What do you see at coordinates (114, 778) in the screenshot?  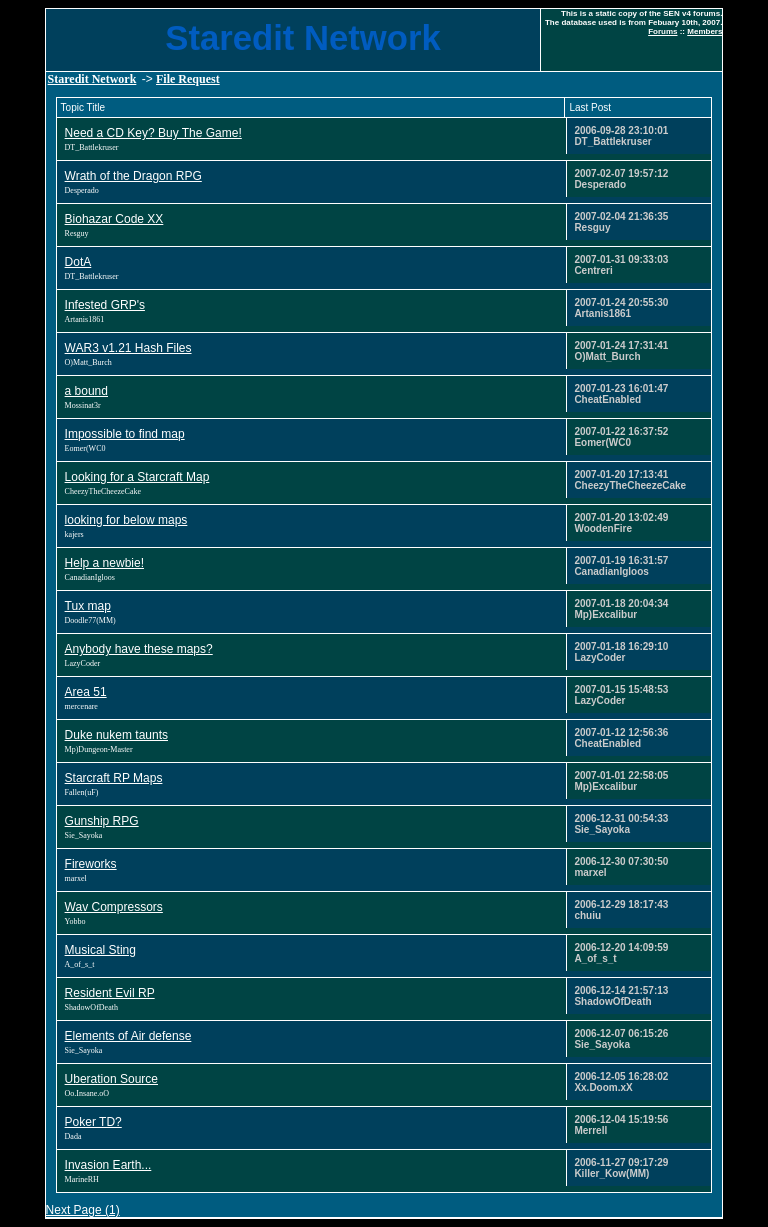 I see `Starcraft RP Maps` at bounding box center [114, 778].